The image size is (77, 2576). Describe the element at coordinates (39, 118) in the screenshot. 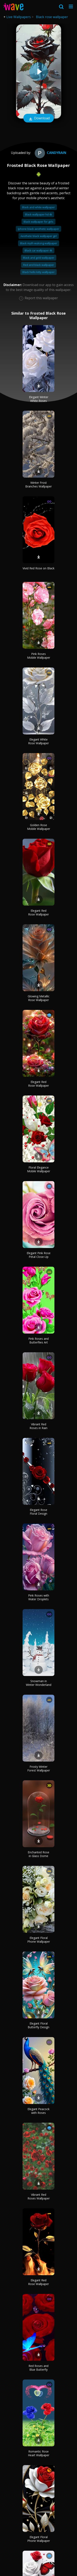

I see `Download` at that location.